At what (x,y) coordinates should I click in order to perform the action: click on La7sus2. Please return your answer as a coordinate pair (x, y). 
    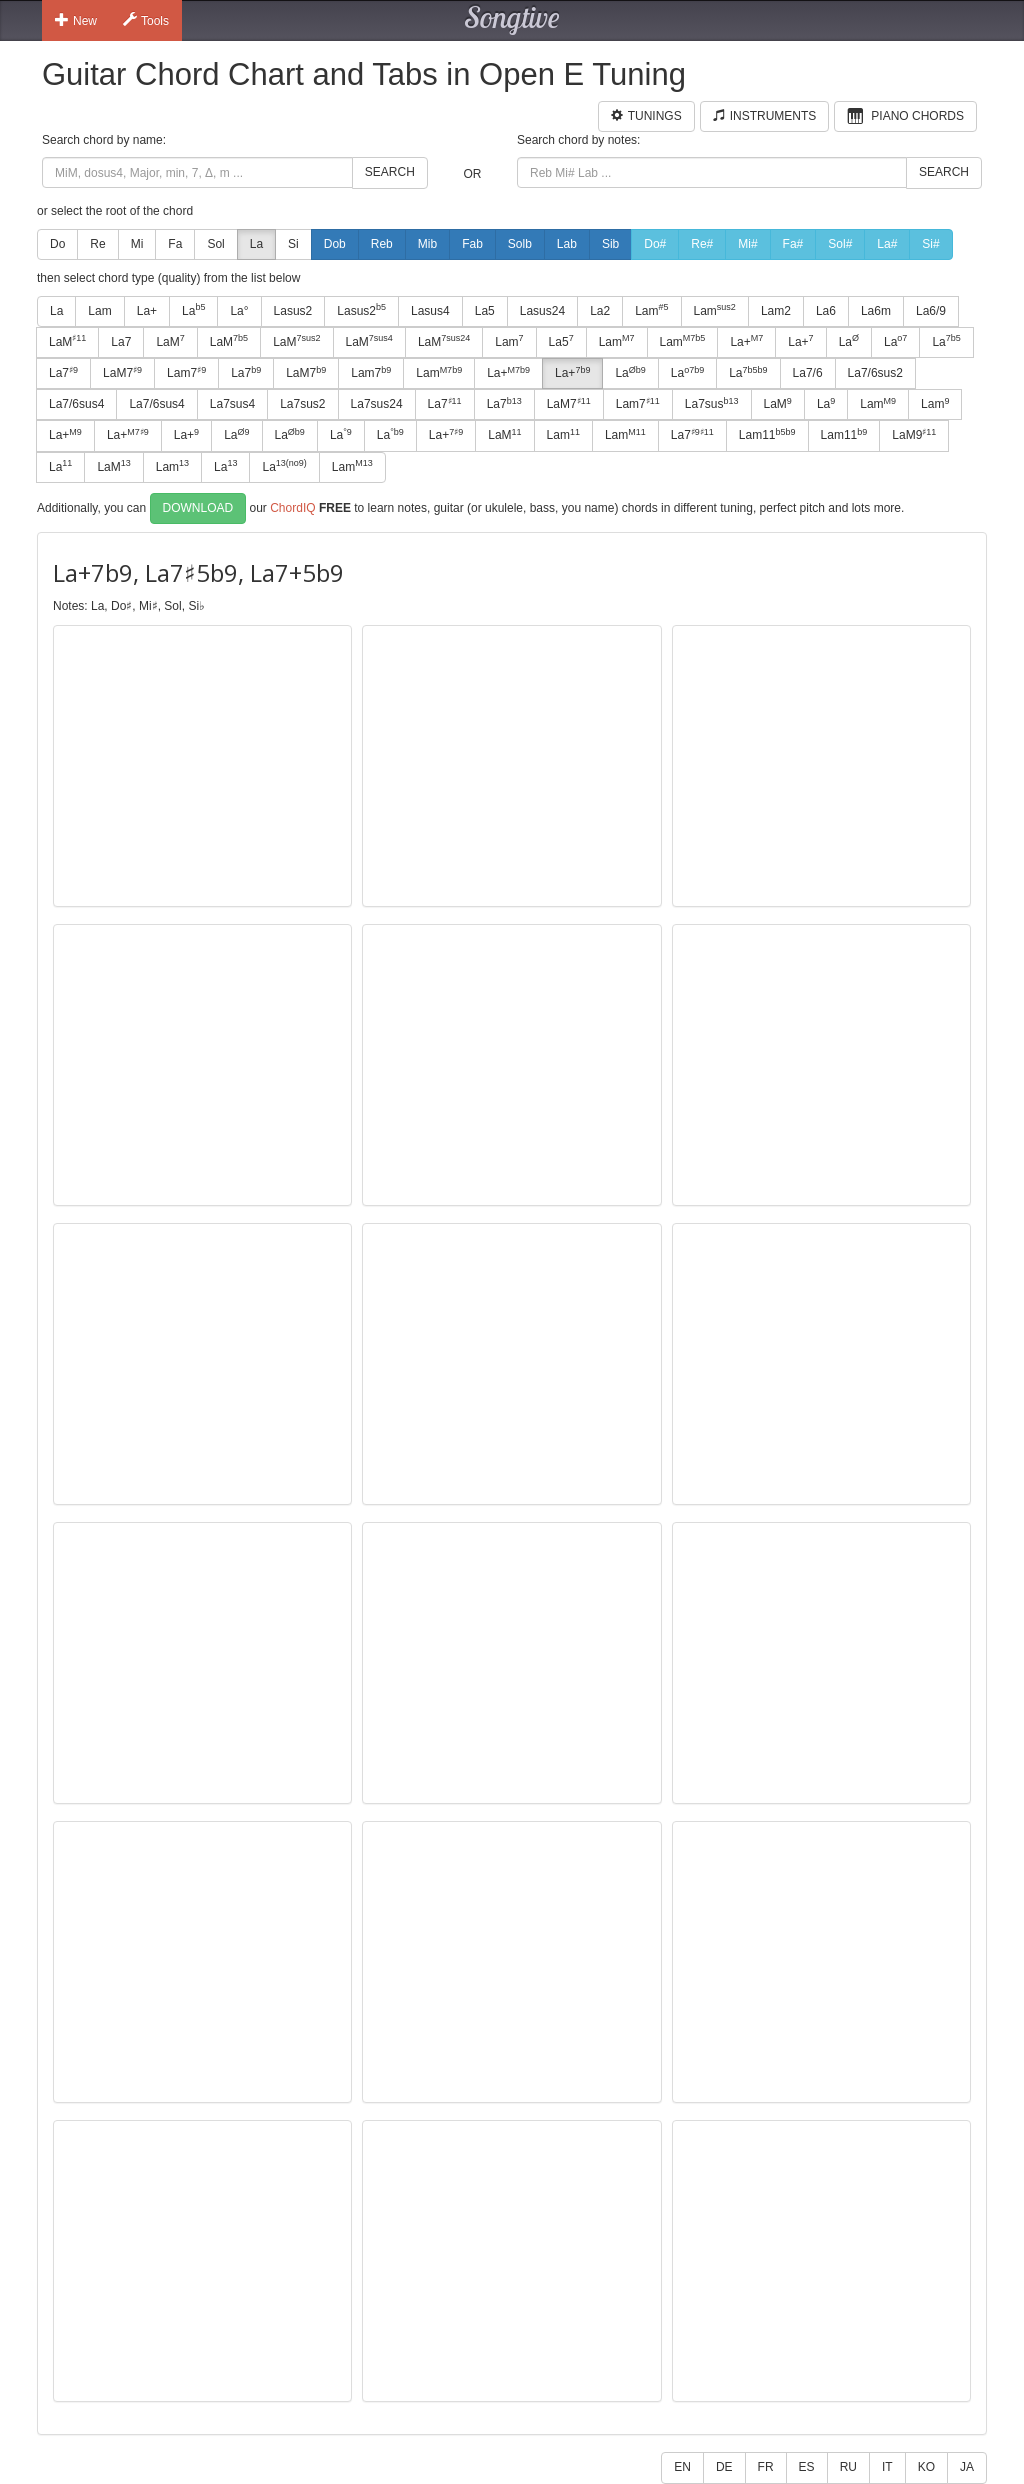
    Looking at the image, I should click on (302, 404).